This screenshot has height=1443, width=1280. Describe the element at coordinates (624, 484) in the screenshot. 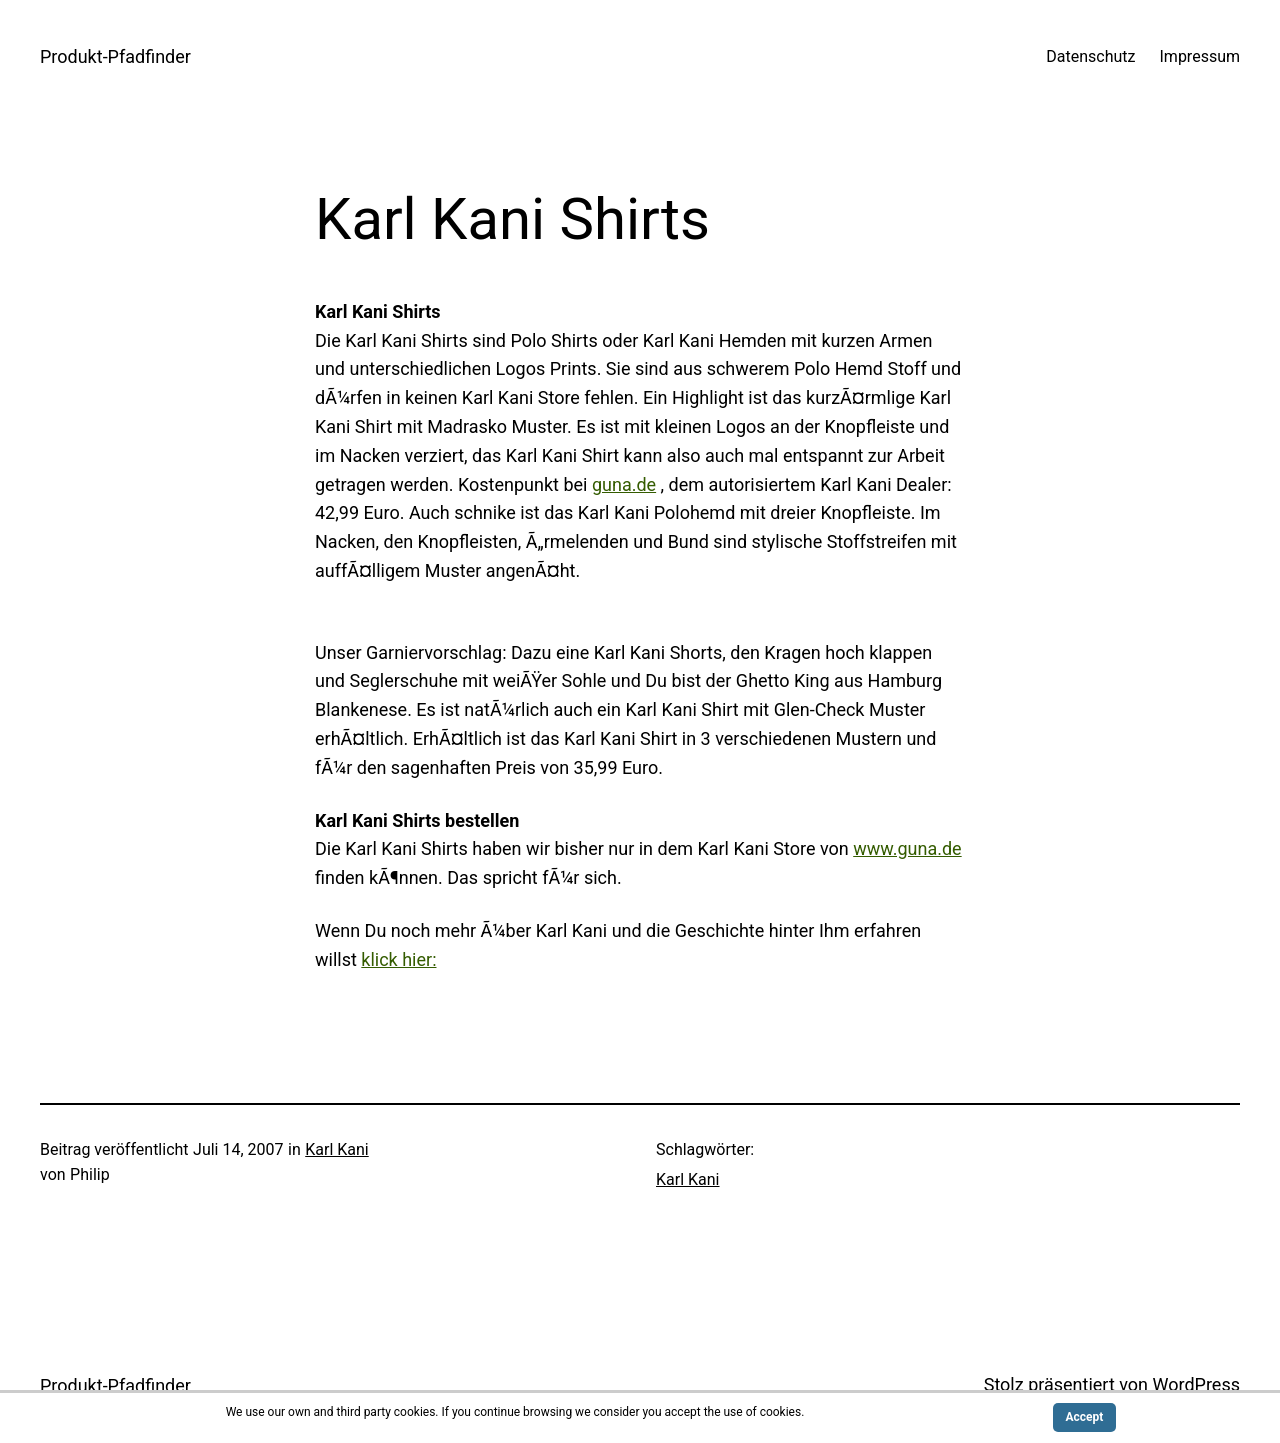

I see `guna.de` at that location.